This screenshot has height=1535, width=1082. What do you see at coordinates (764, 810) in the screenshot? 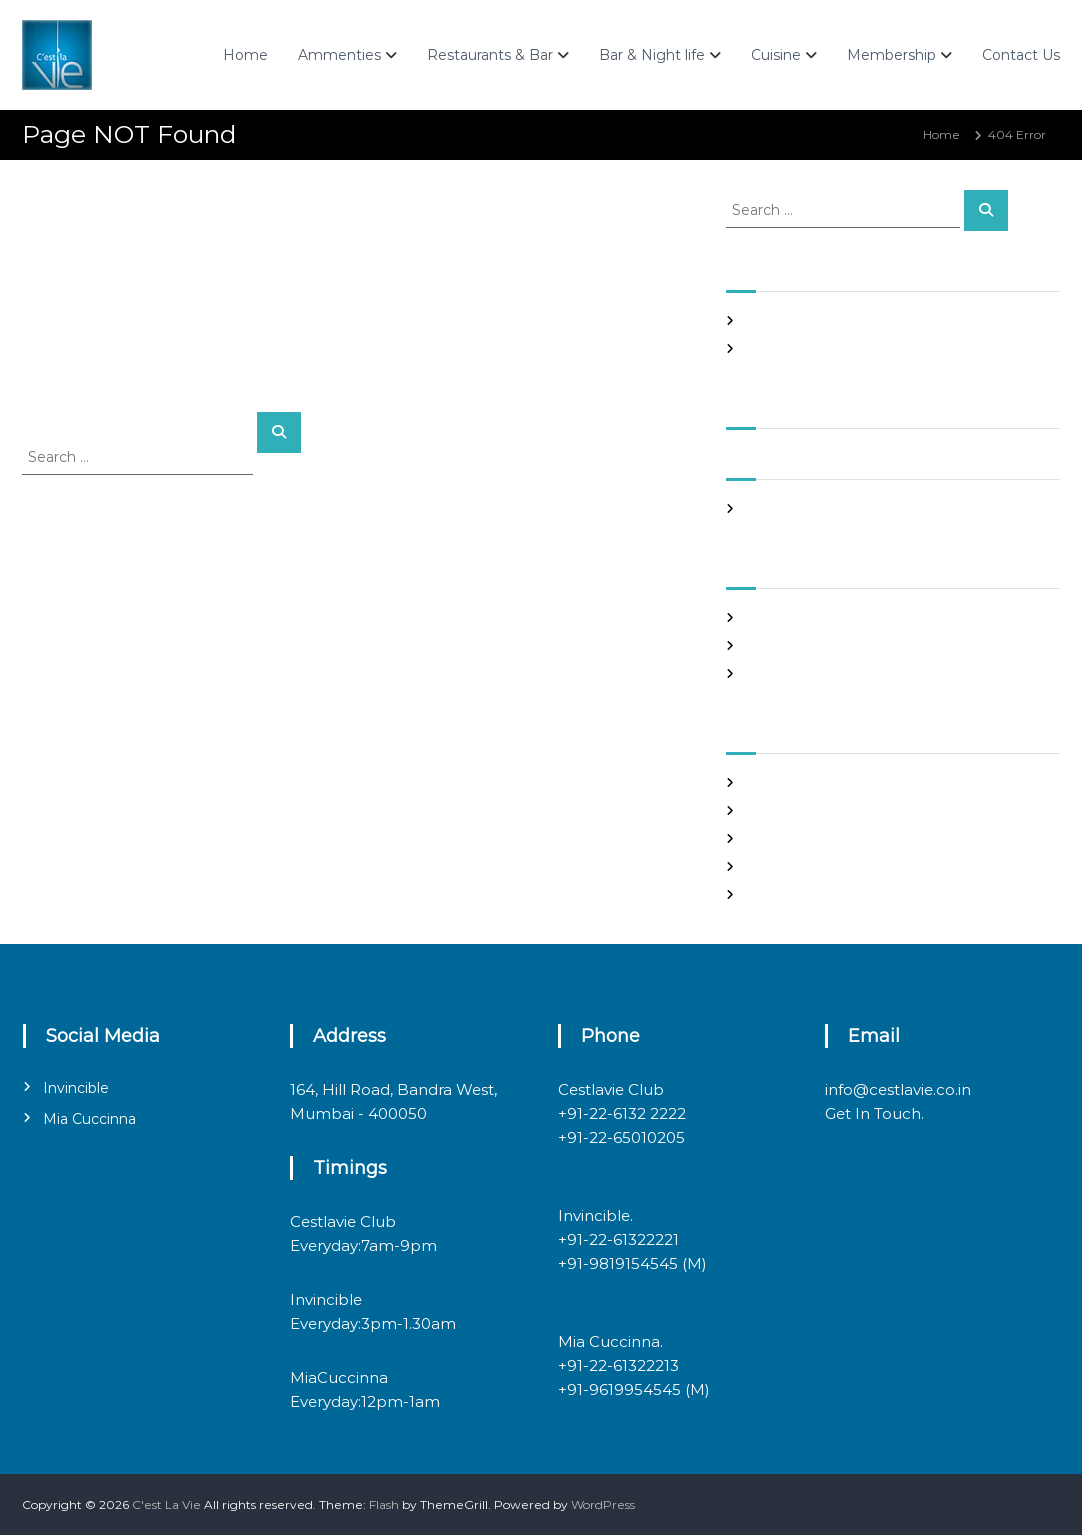
I see `Log in` at bounding box center [764, 810].